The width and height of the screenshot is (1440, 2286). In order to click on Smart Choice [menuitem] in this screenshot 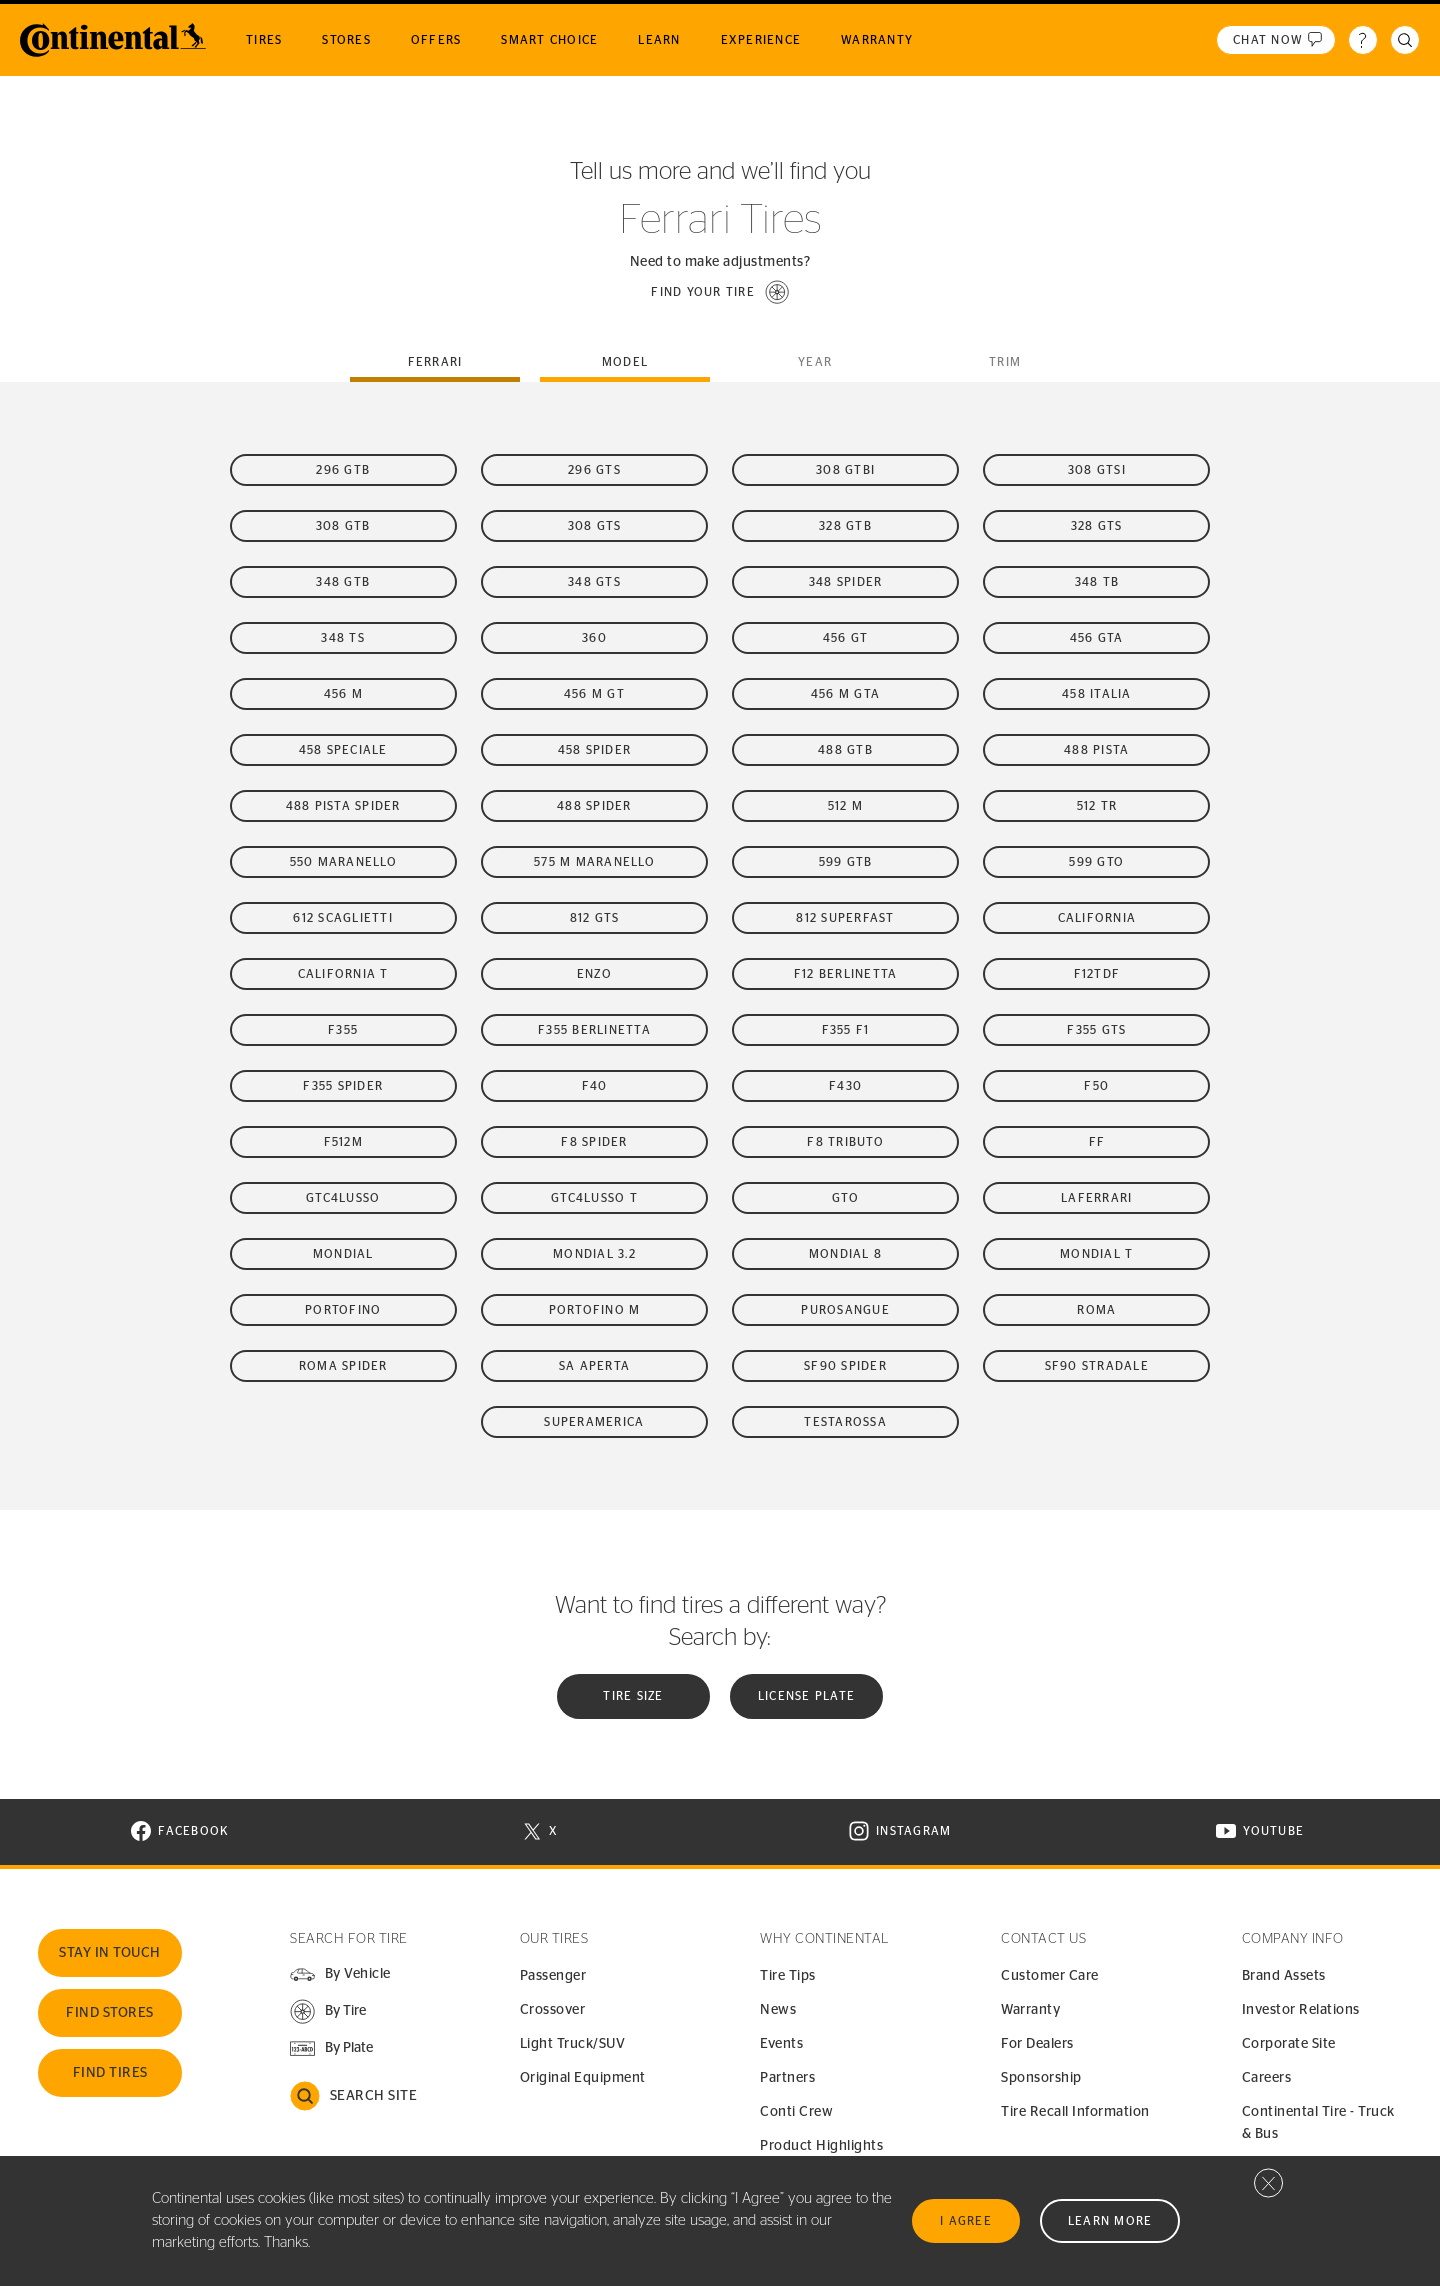, I will do `click(549, 40)`.